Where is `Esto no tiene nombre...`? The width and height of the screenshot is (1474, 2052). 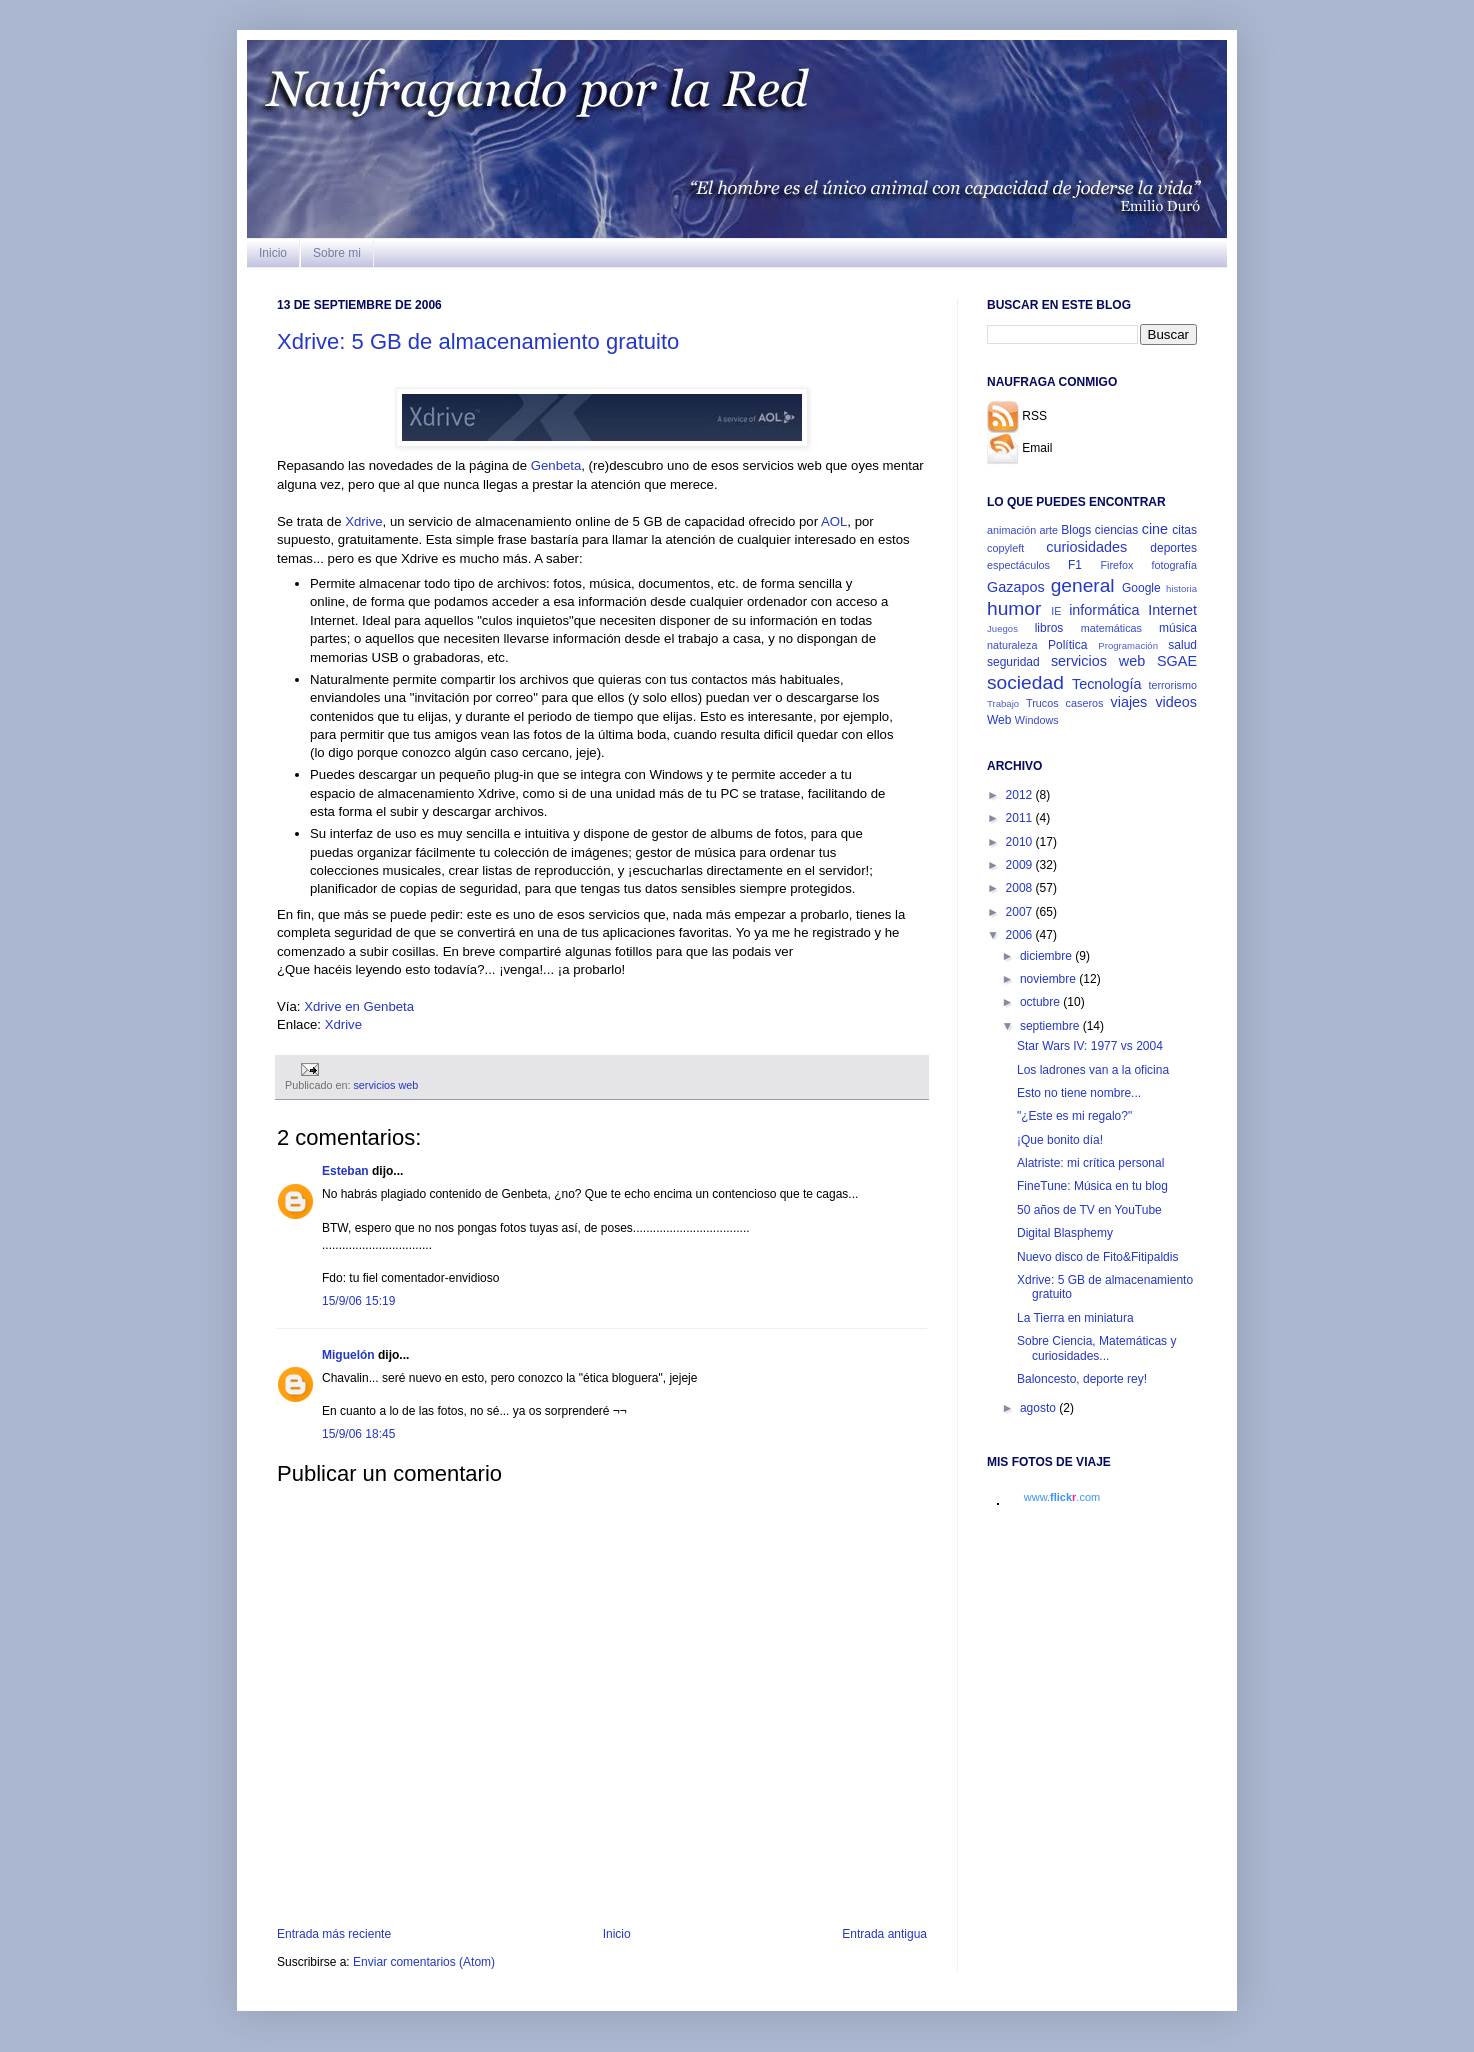
Esto no tiene nombre... is located at coordinates (1079, 1093).